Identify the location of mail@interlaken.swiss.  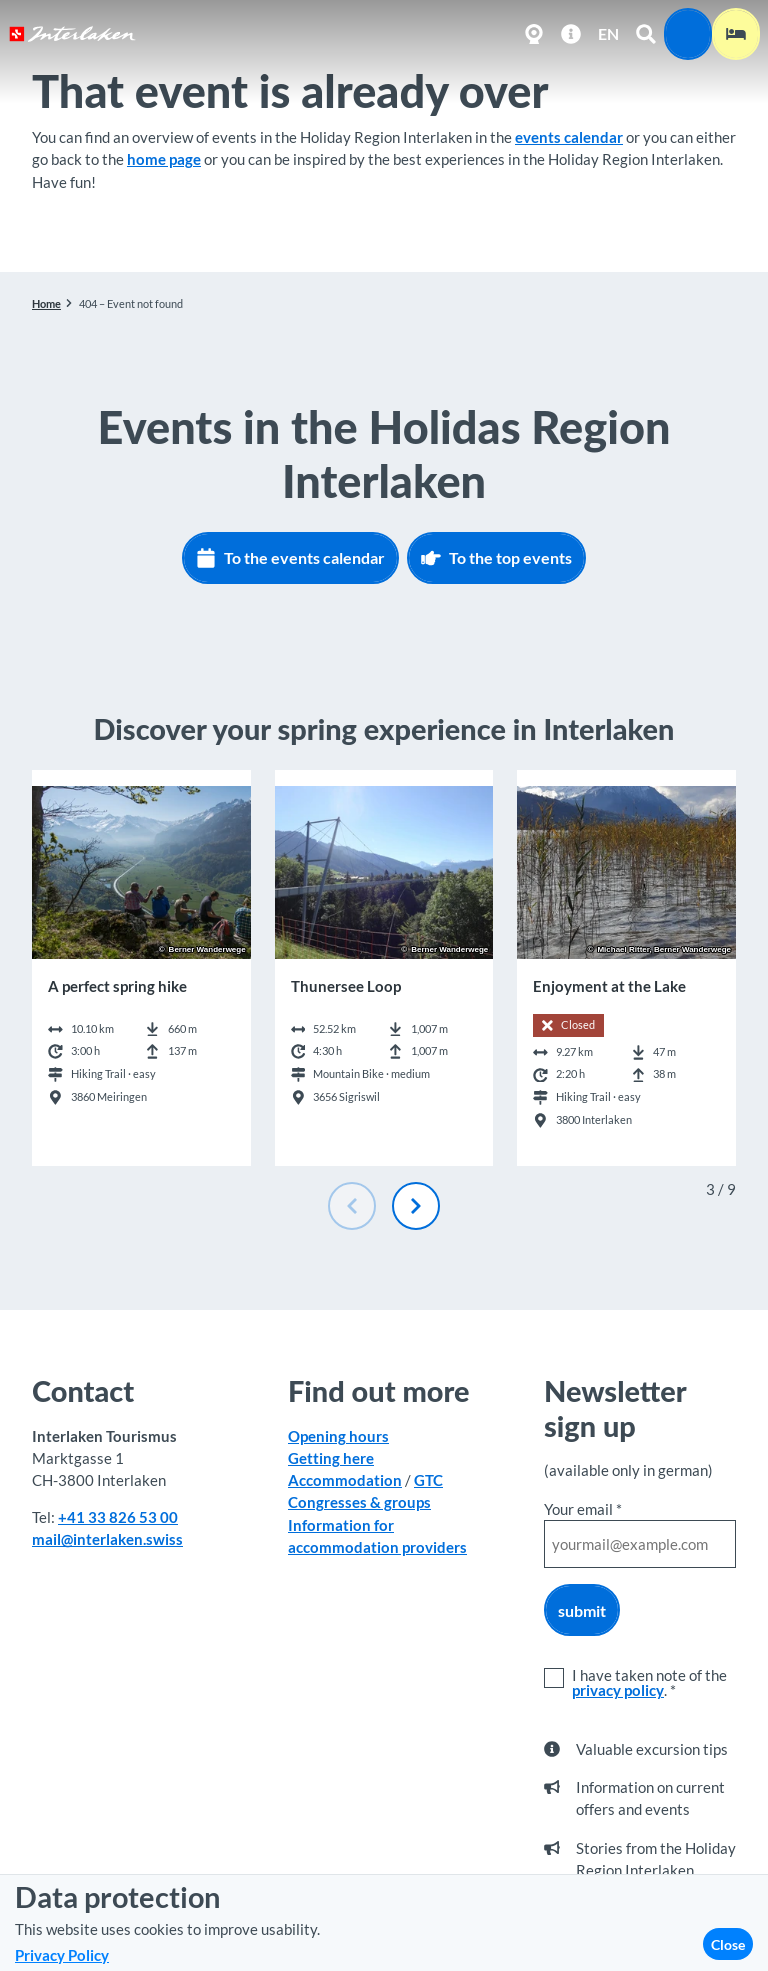
(107, 1540).